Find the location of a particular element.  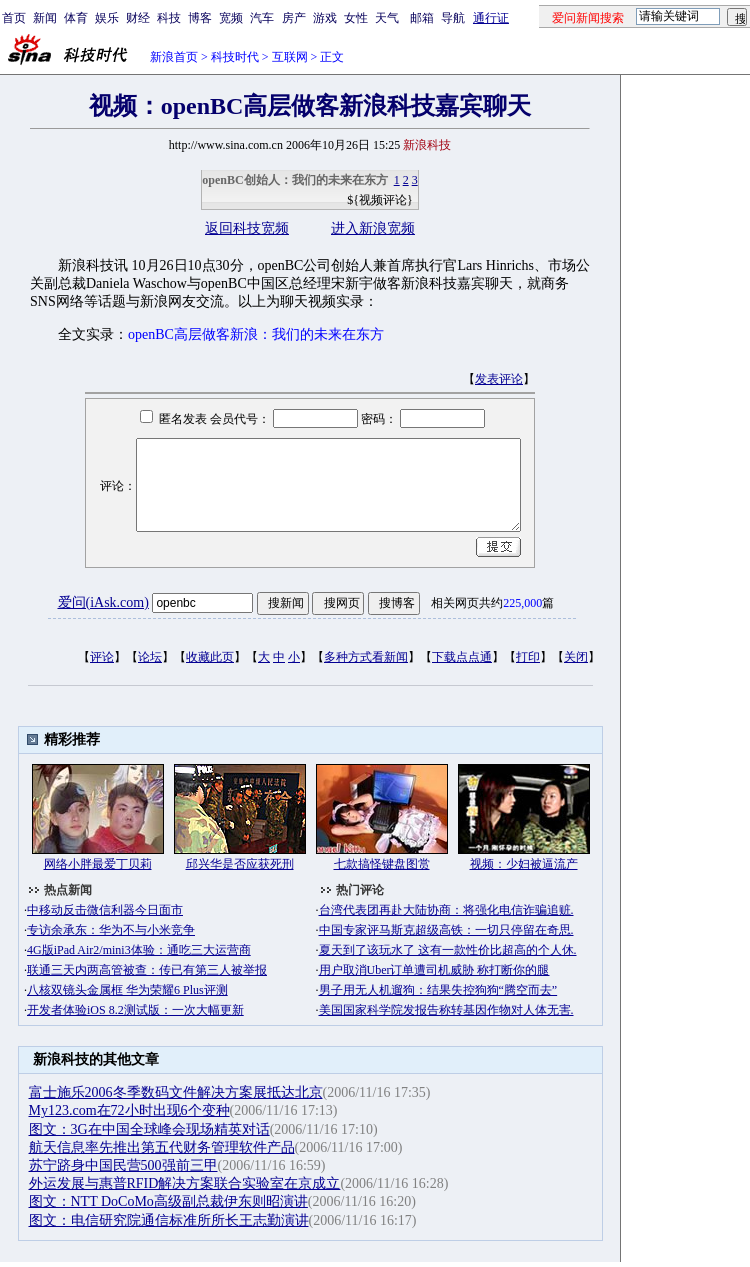

游戏 is located at coordinates (325, 18).